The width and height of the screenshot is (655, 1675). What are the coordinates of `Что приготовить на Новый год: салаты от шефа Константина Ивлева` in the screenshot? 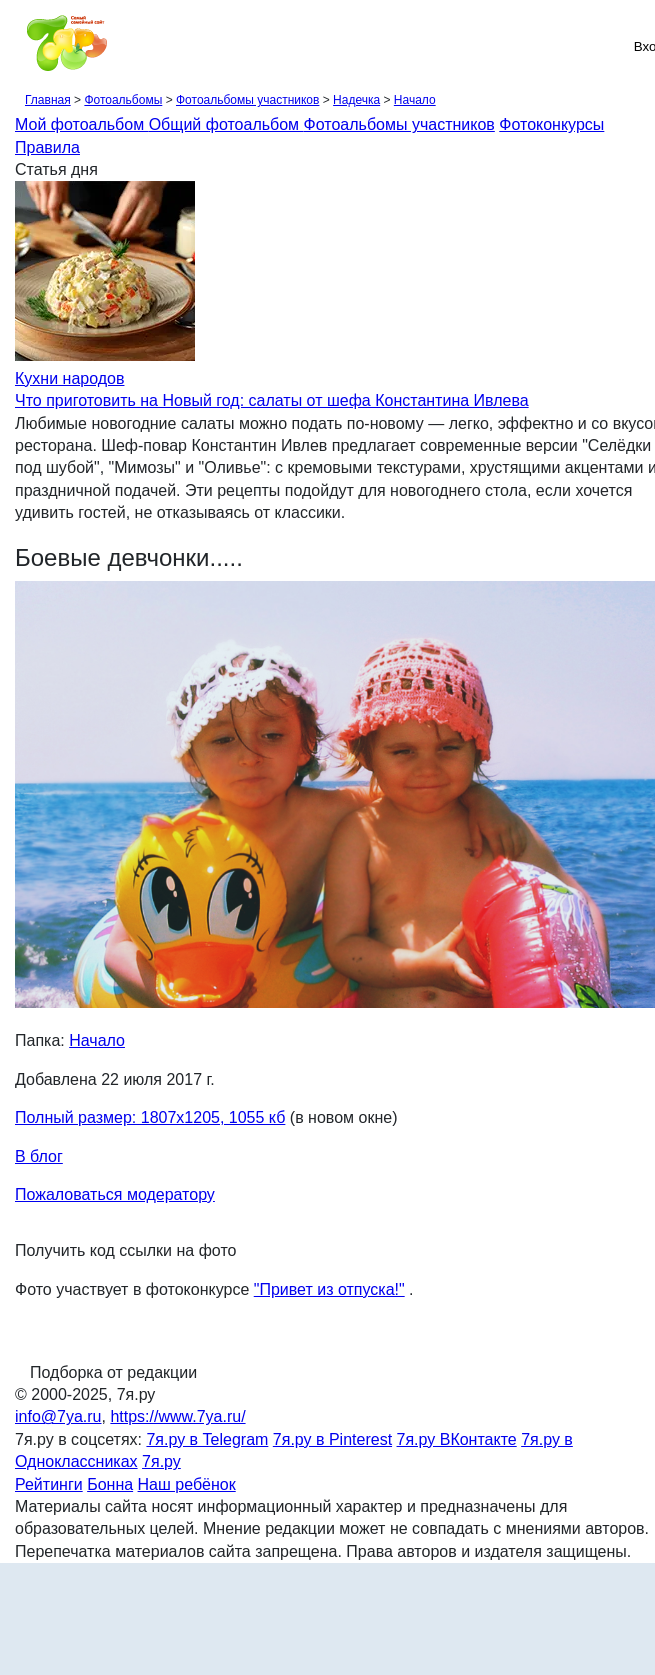 It's located at (272, 400).